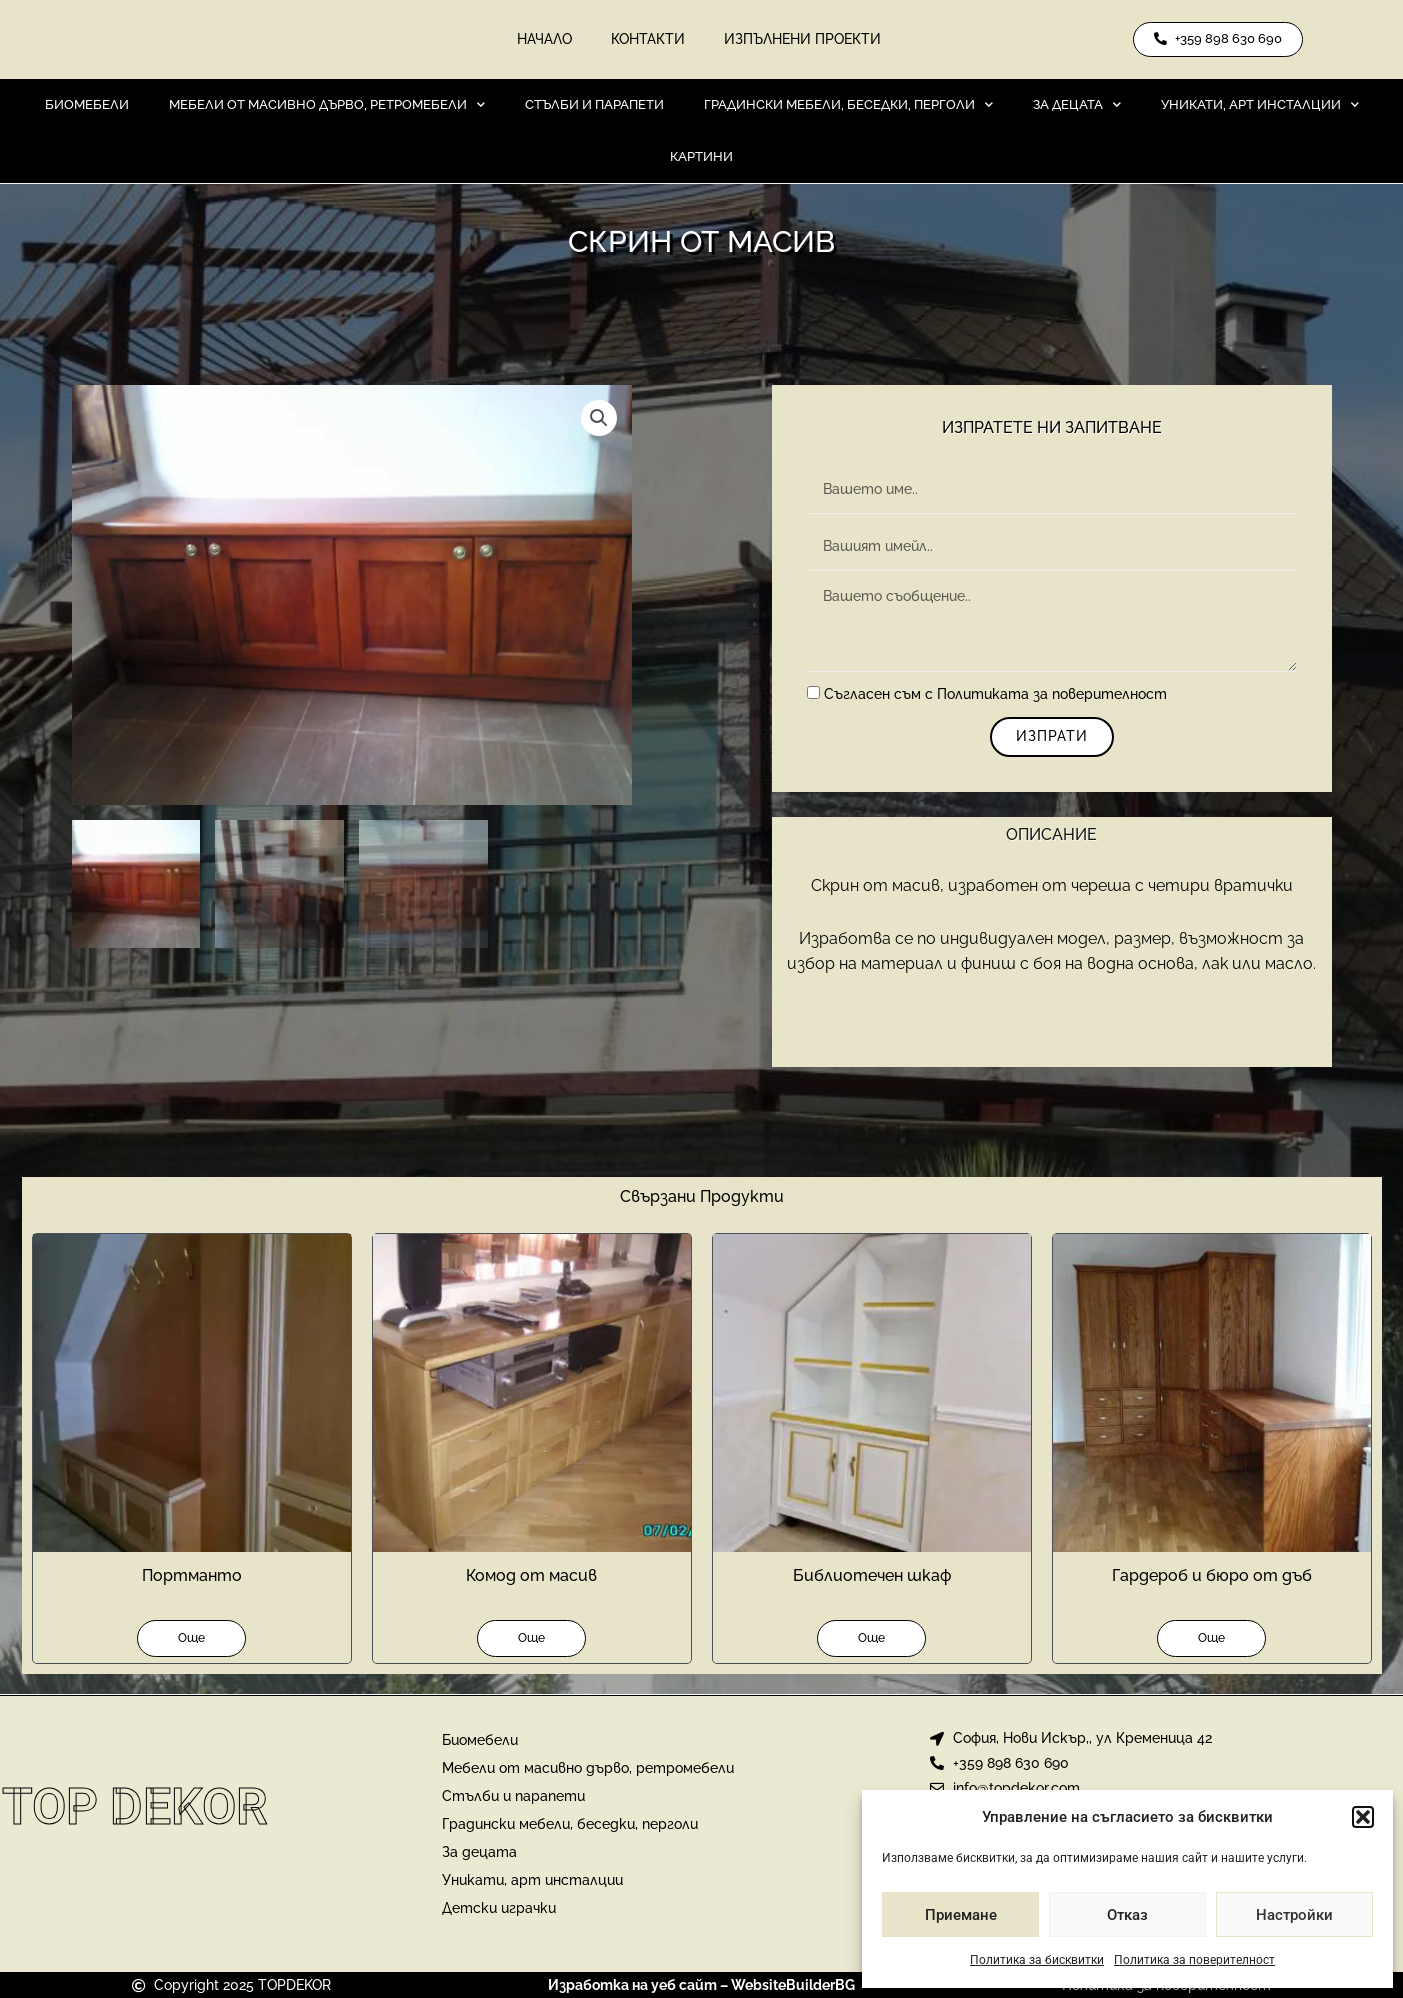 This screenshot has width=1403, height=1998. What do you see at coordinates (995, 696) in the screenshot?
I see `Съгласен съм с` at bounding box center [995, 696].